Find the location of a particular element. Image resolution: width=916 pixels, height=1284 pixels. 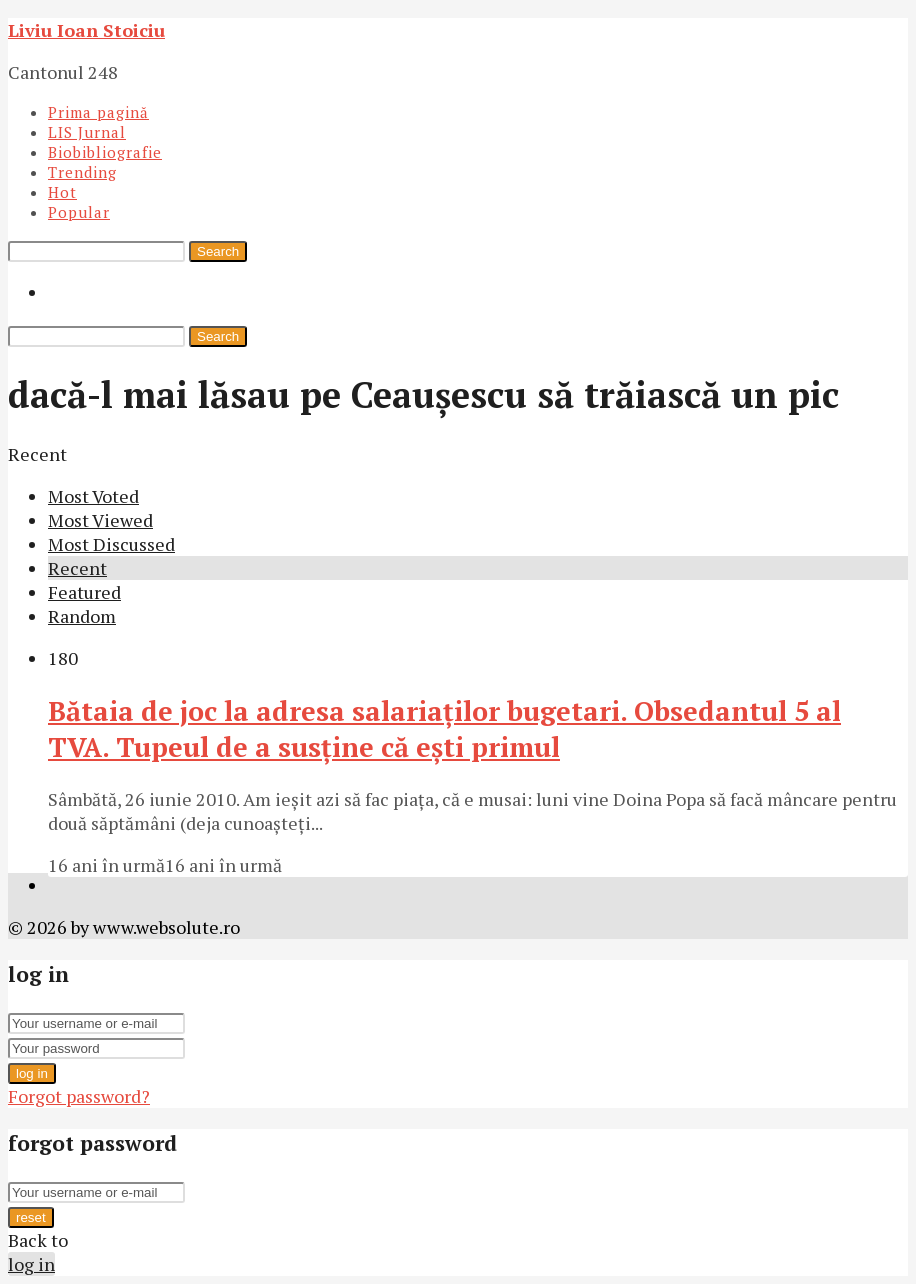

Hot is located at coordinates (62, 192).